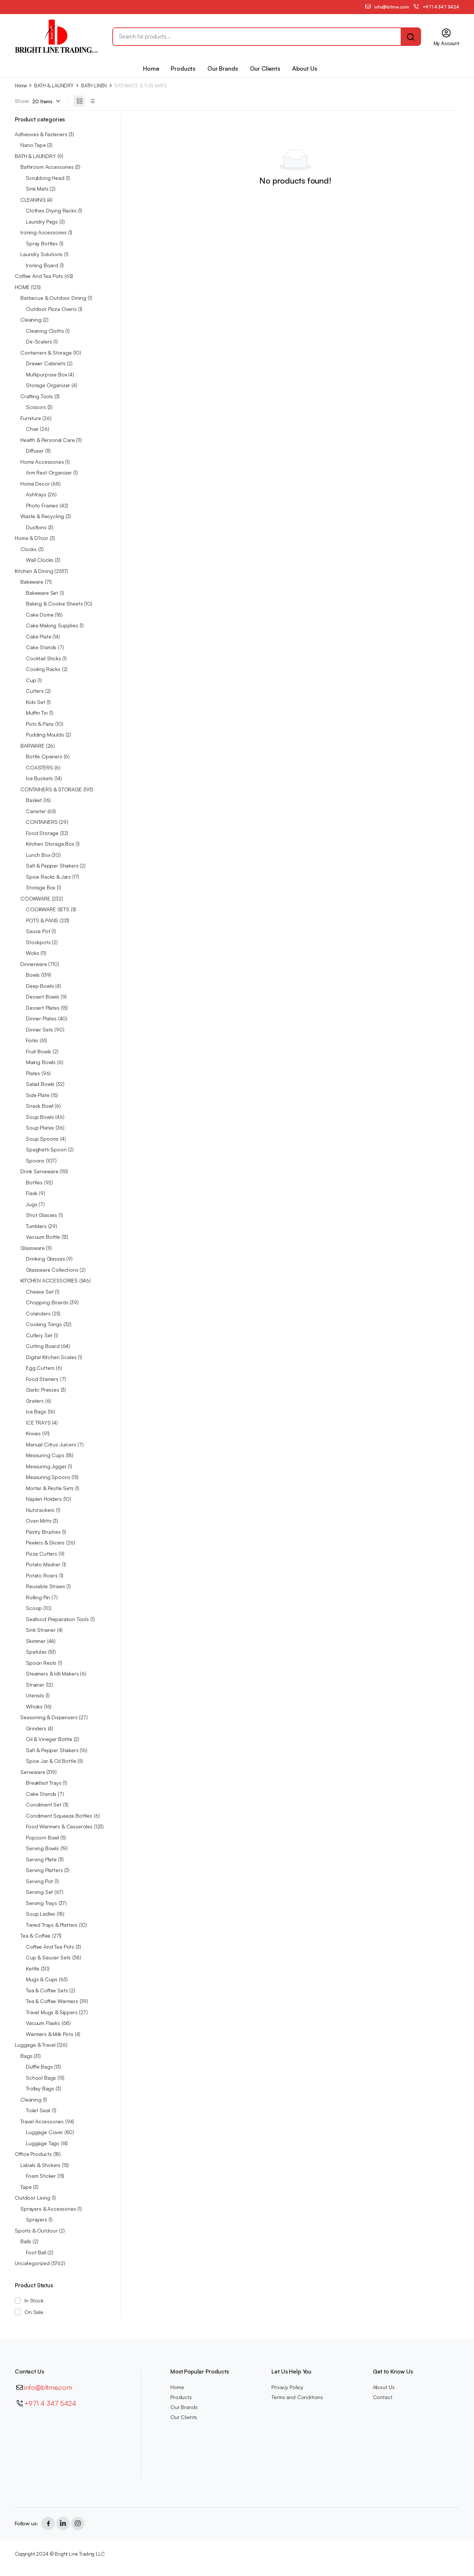 This screenshot has width=474, height=2576. Describe the element at coordinates (41, 254) in the screenshot. I see `Laundry Solutions` at that location.